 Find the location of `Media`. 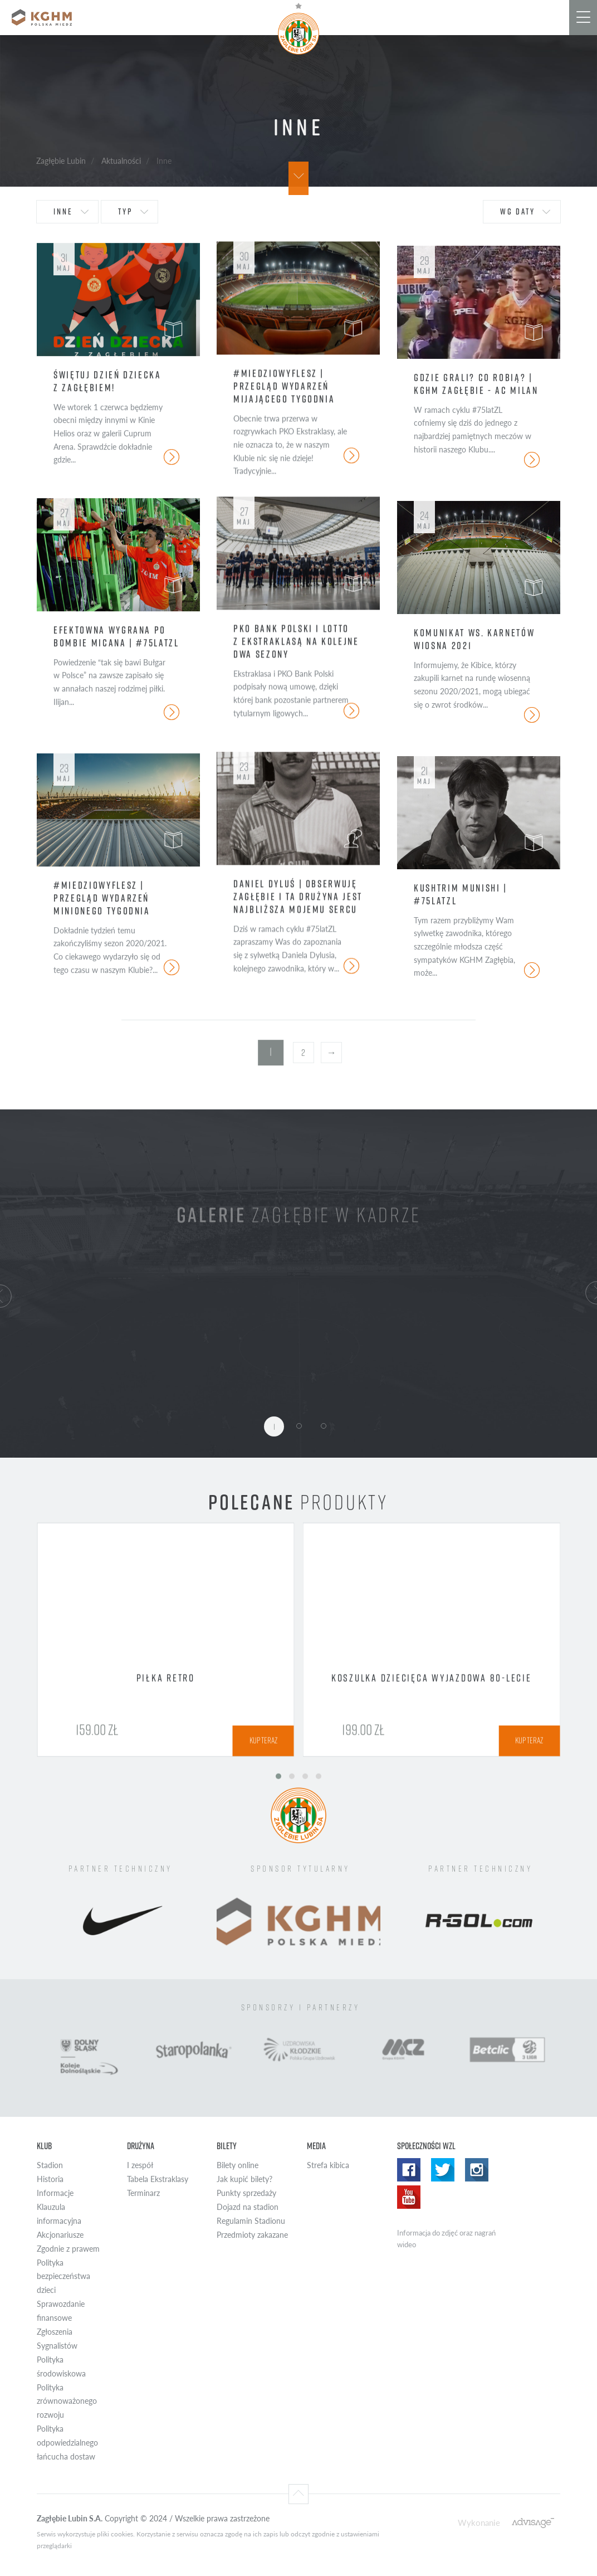

Media is located at coordinates (316, 2145).